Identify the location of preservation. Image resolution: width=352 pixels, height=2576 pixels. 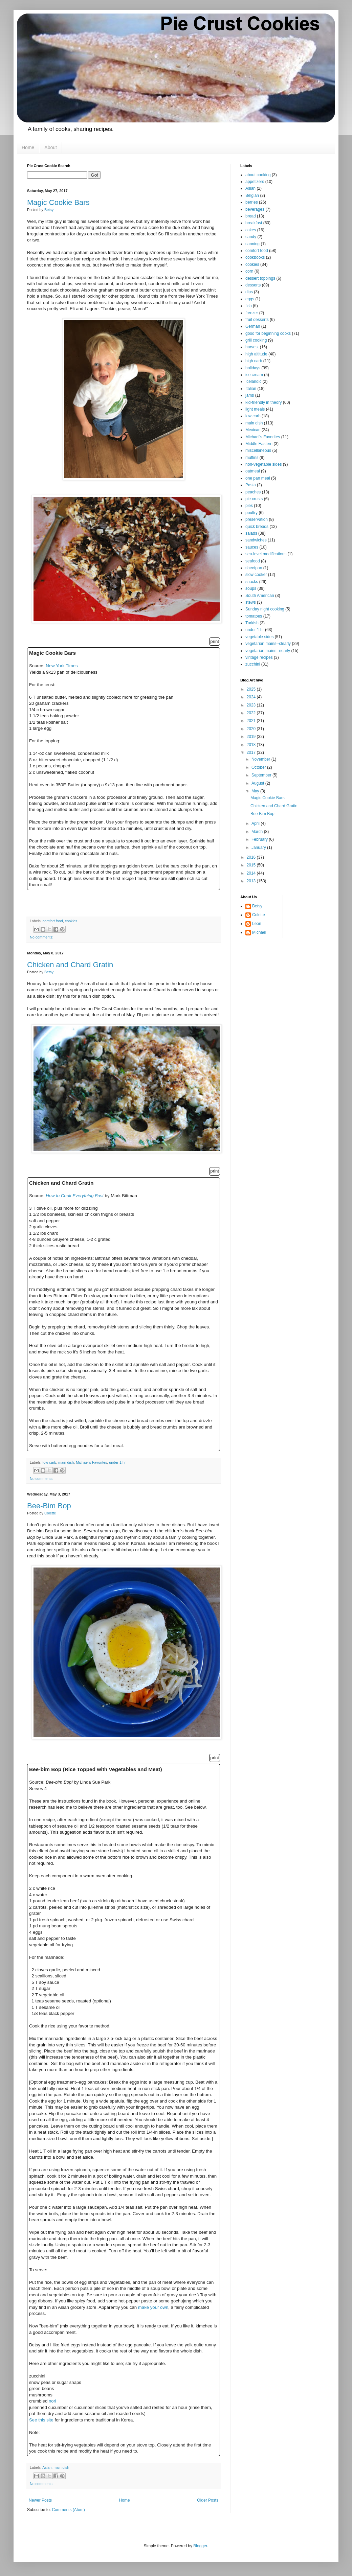
(256, 519).